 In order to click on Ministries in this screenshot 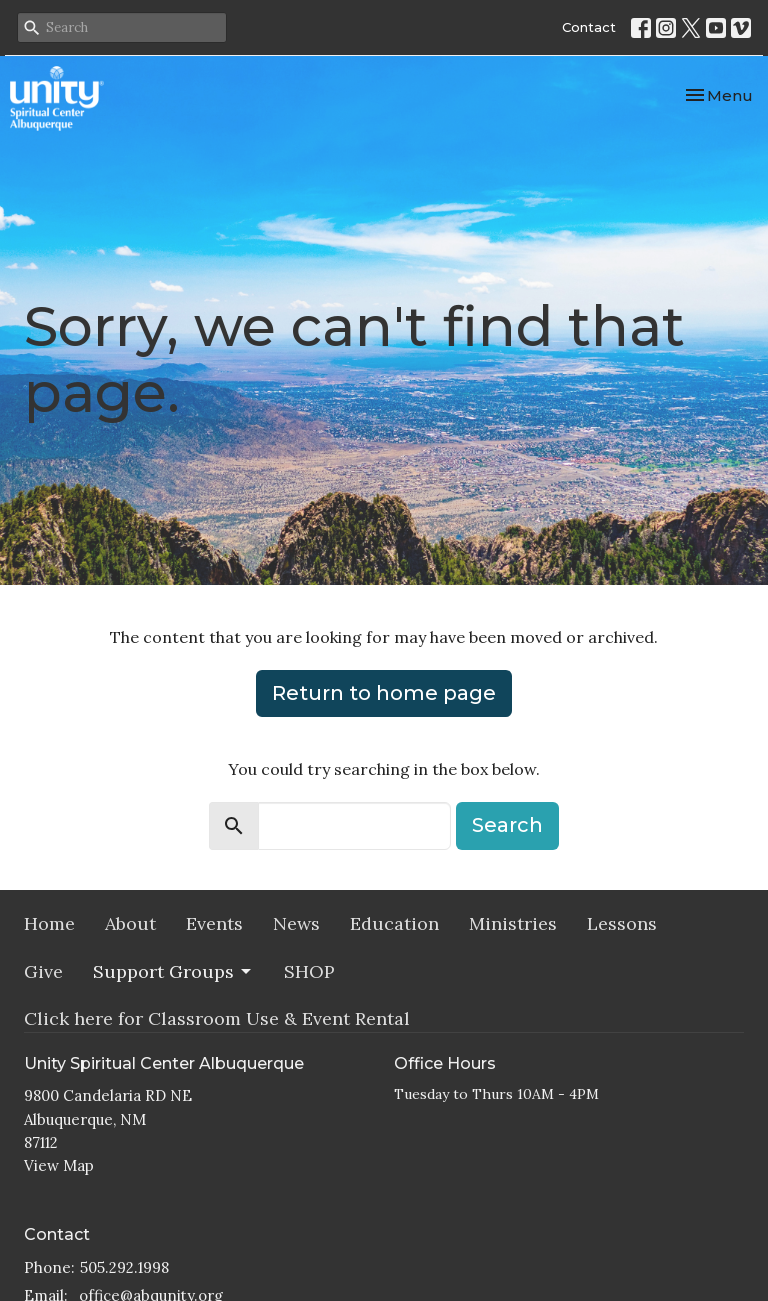, I will do `click(513, 923)`.